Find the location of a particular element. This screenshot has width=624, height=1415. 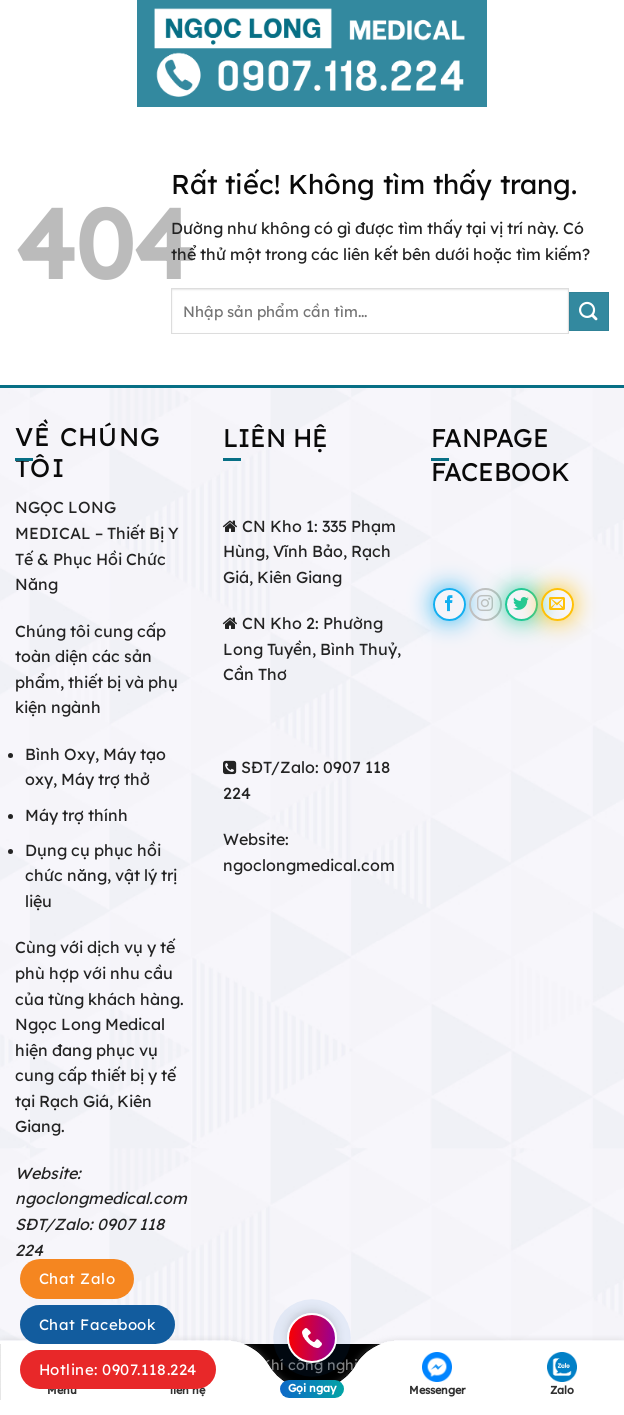

[Menu] is located at coordinates (27, 53).